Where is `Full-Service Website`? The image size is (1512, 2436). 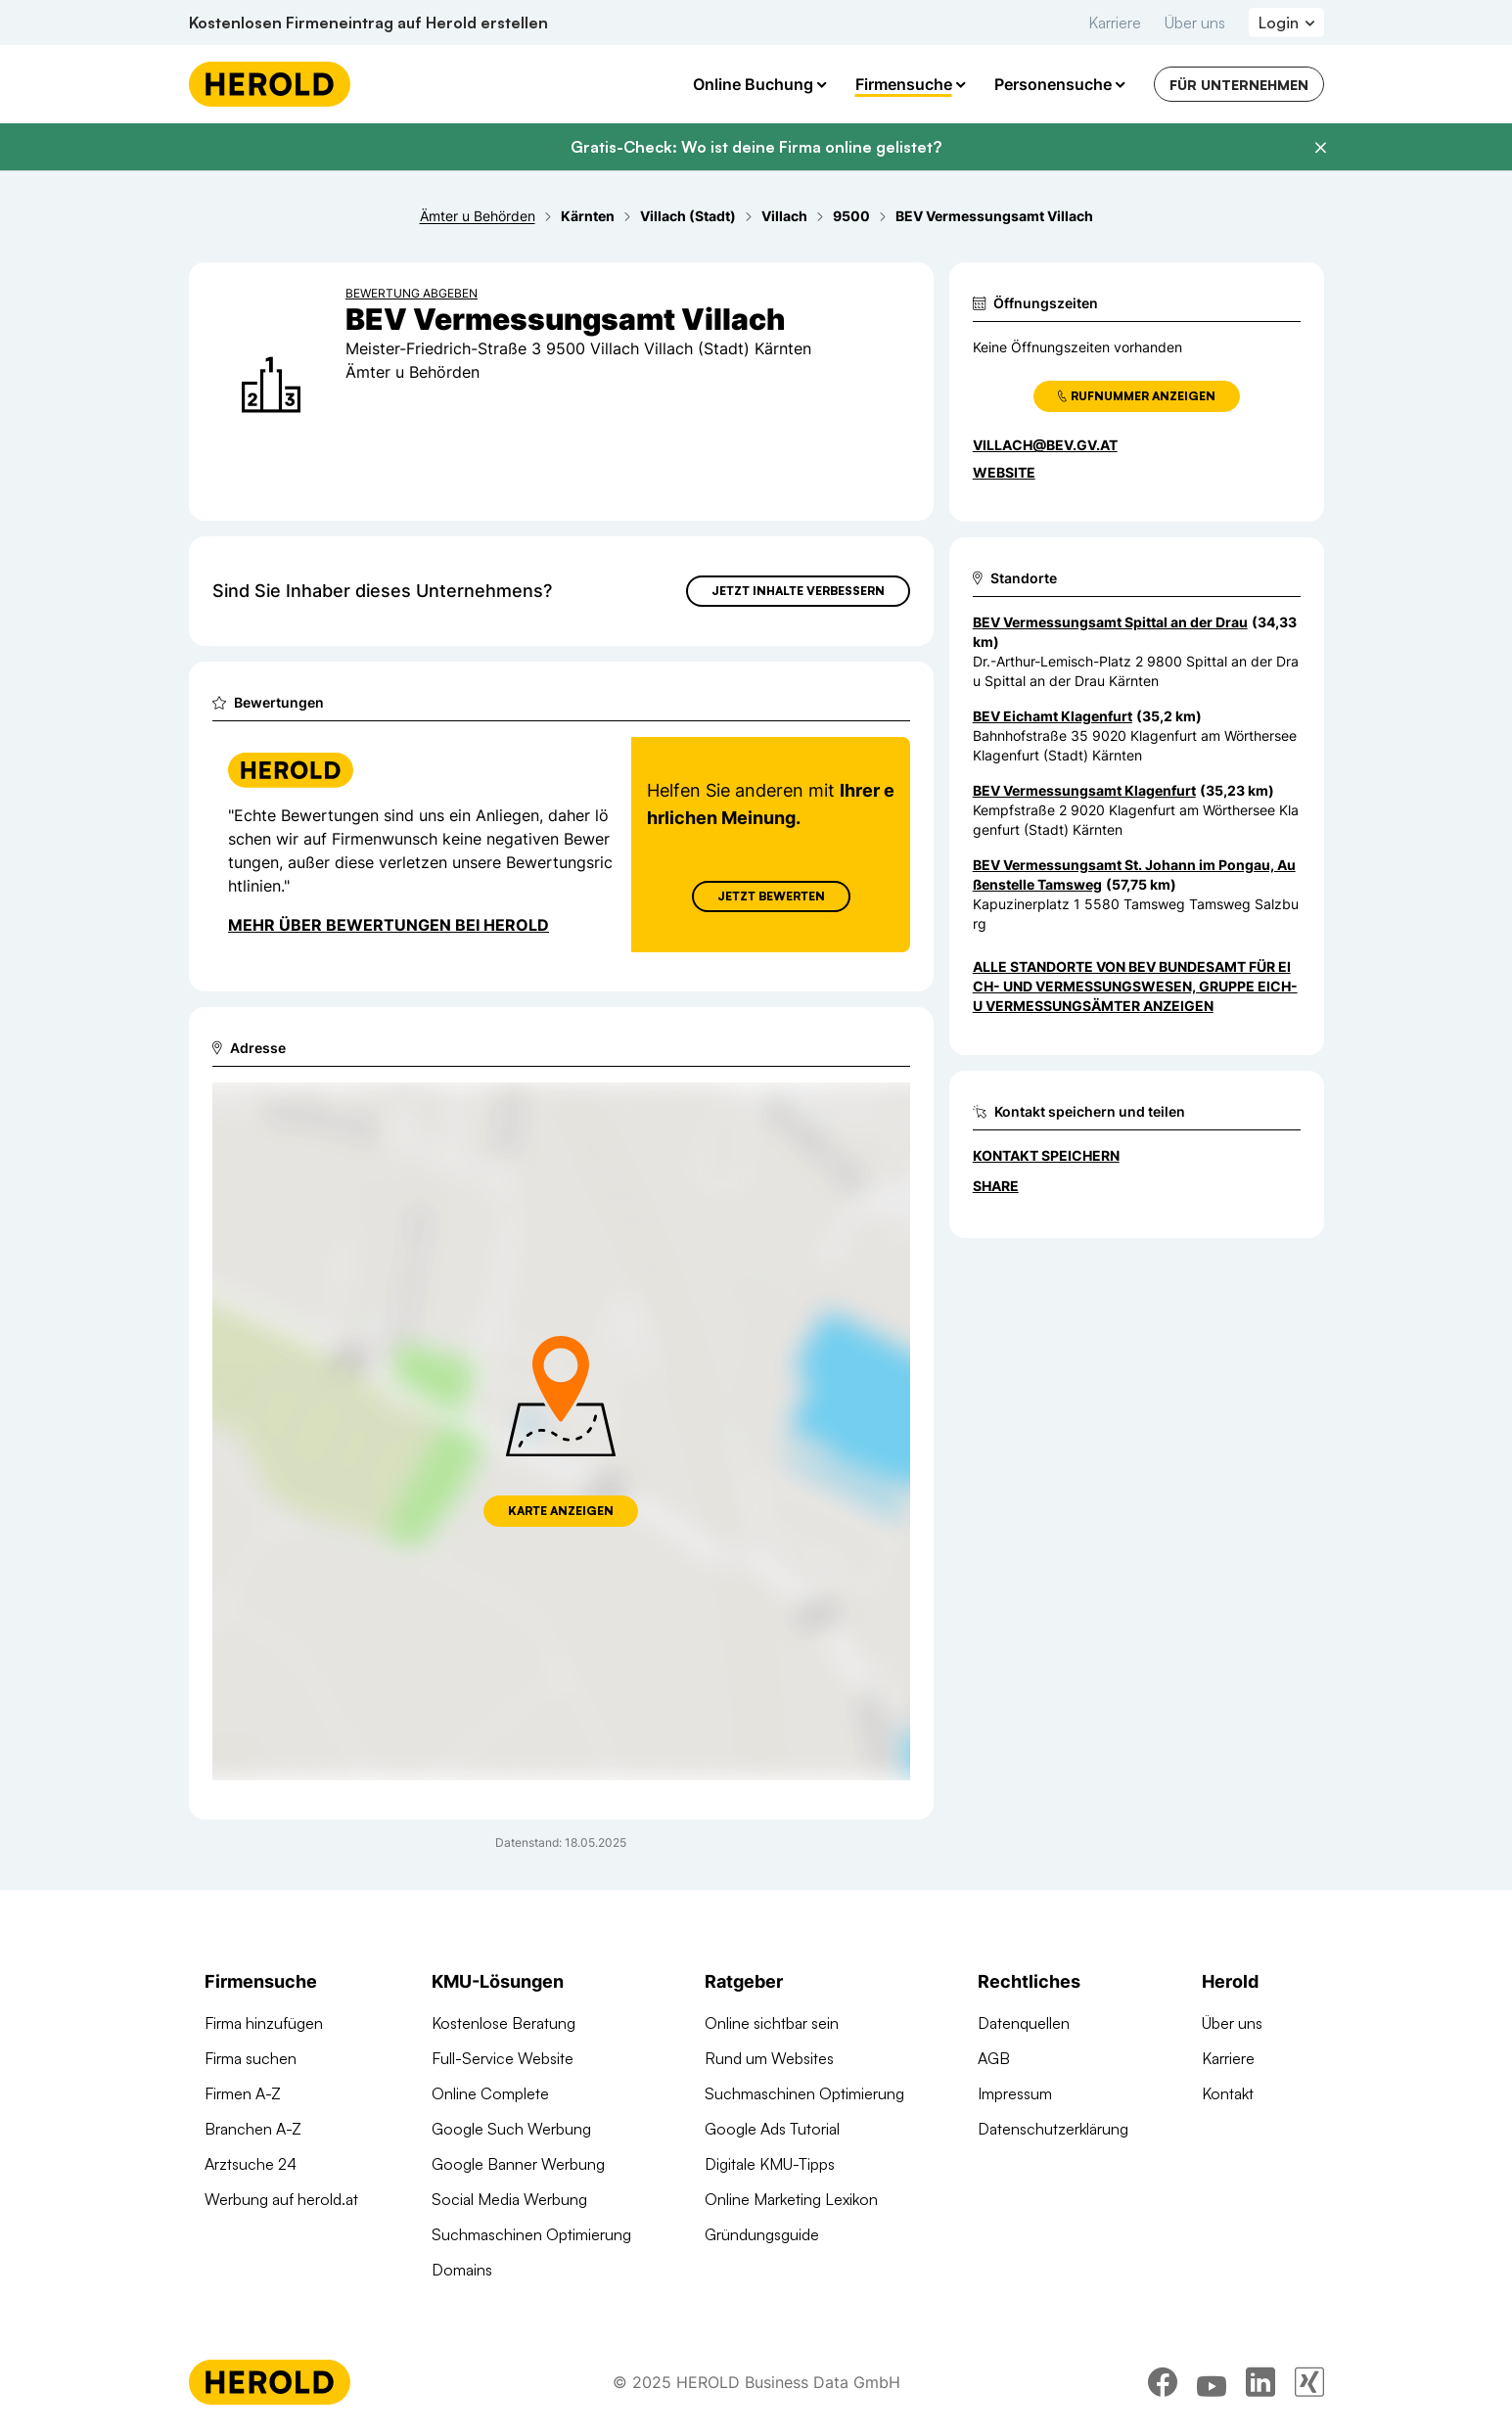
Full-Service Website is located at coordinates (502, 2058).